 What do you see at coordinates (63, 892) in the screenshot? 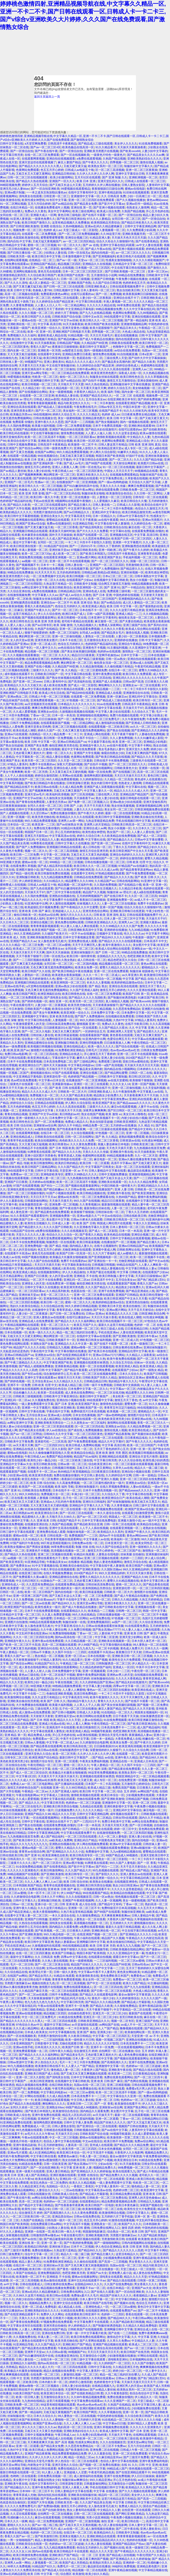
I see `国产二区中文字幕在线观看` at bounding box center [63, 892].